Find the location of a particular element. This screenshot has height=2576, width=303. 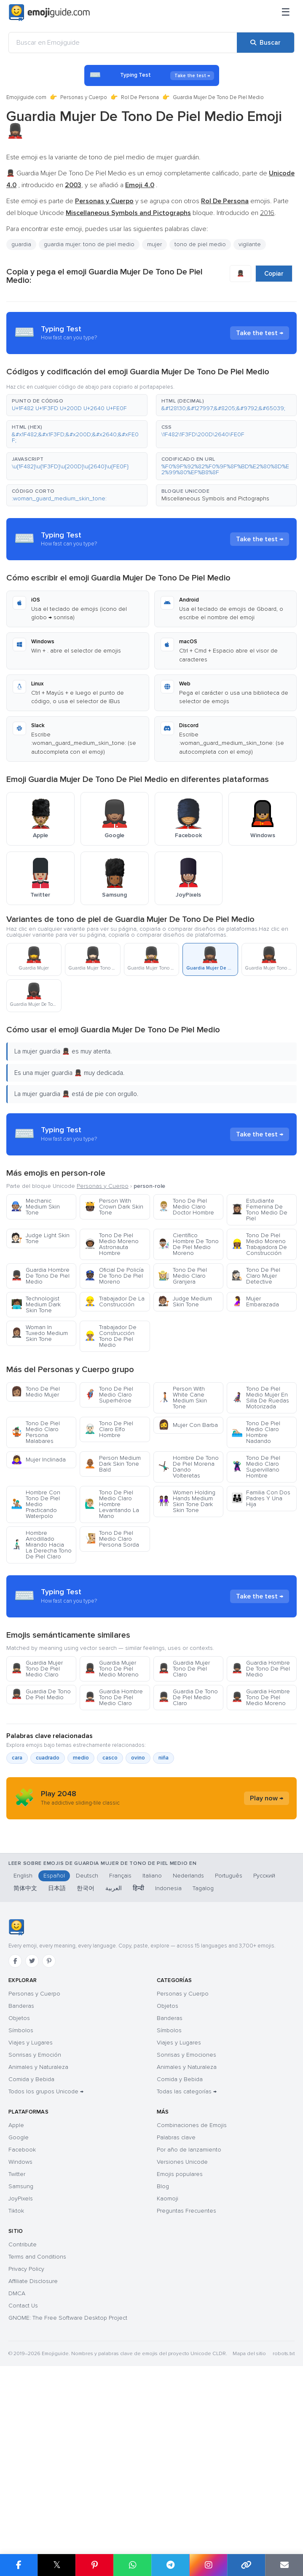

Indonesia is located at coordinates (168, 2048).